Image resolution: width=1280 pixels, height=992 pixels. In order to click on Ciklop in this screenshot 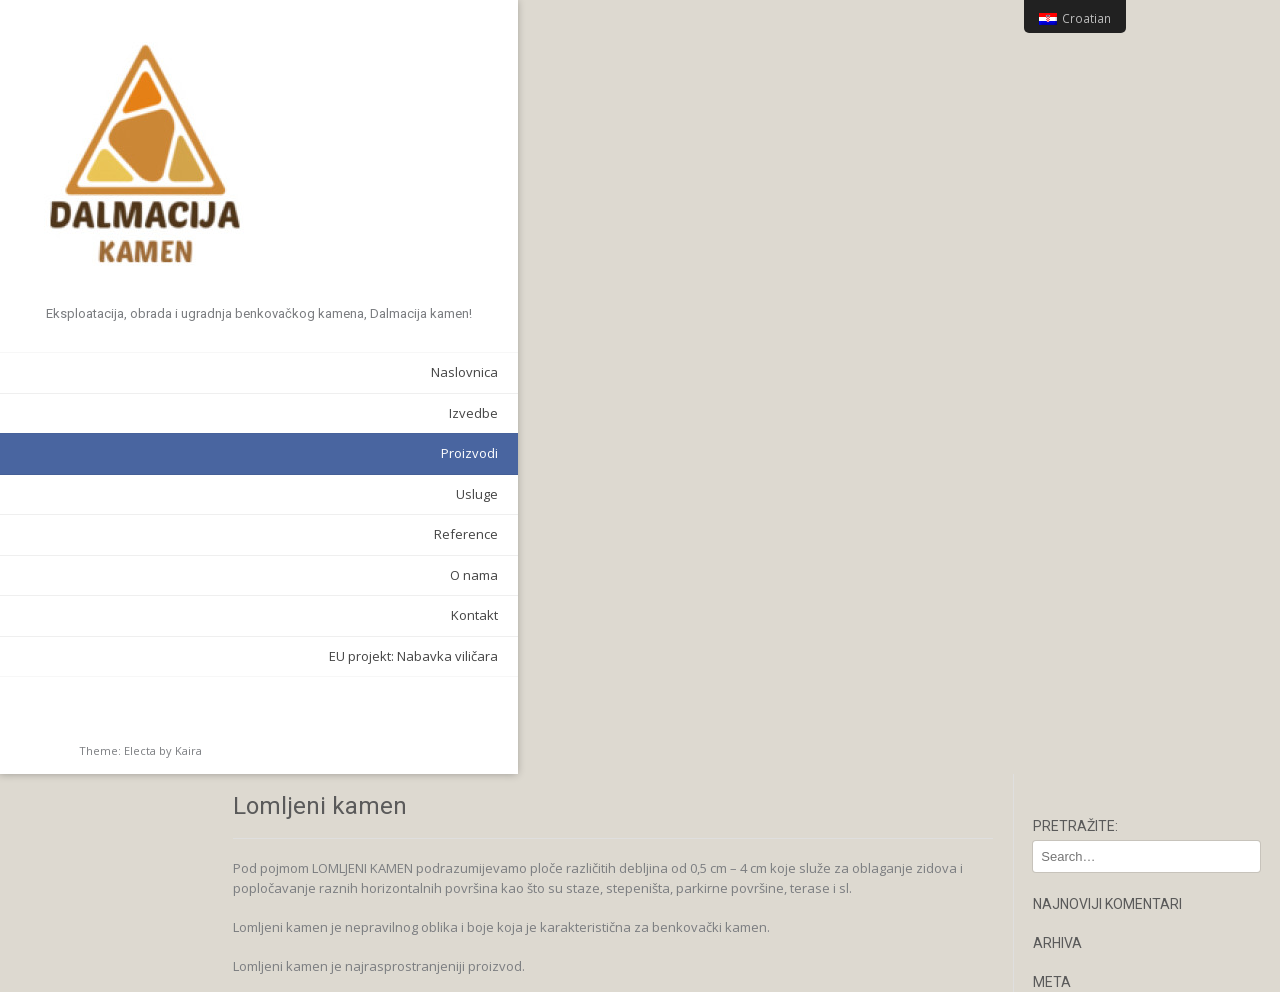, I will do `click(1068, 611)`.